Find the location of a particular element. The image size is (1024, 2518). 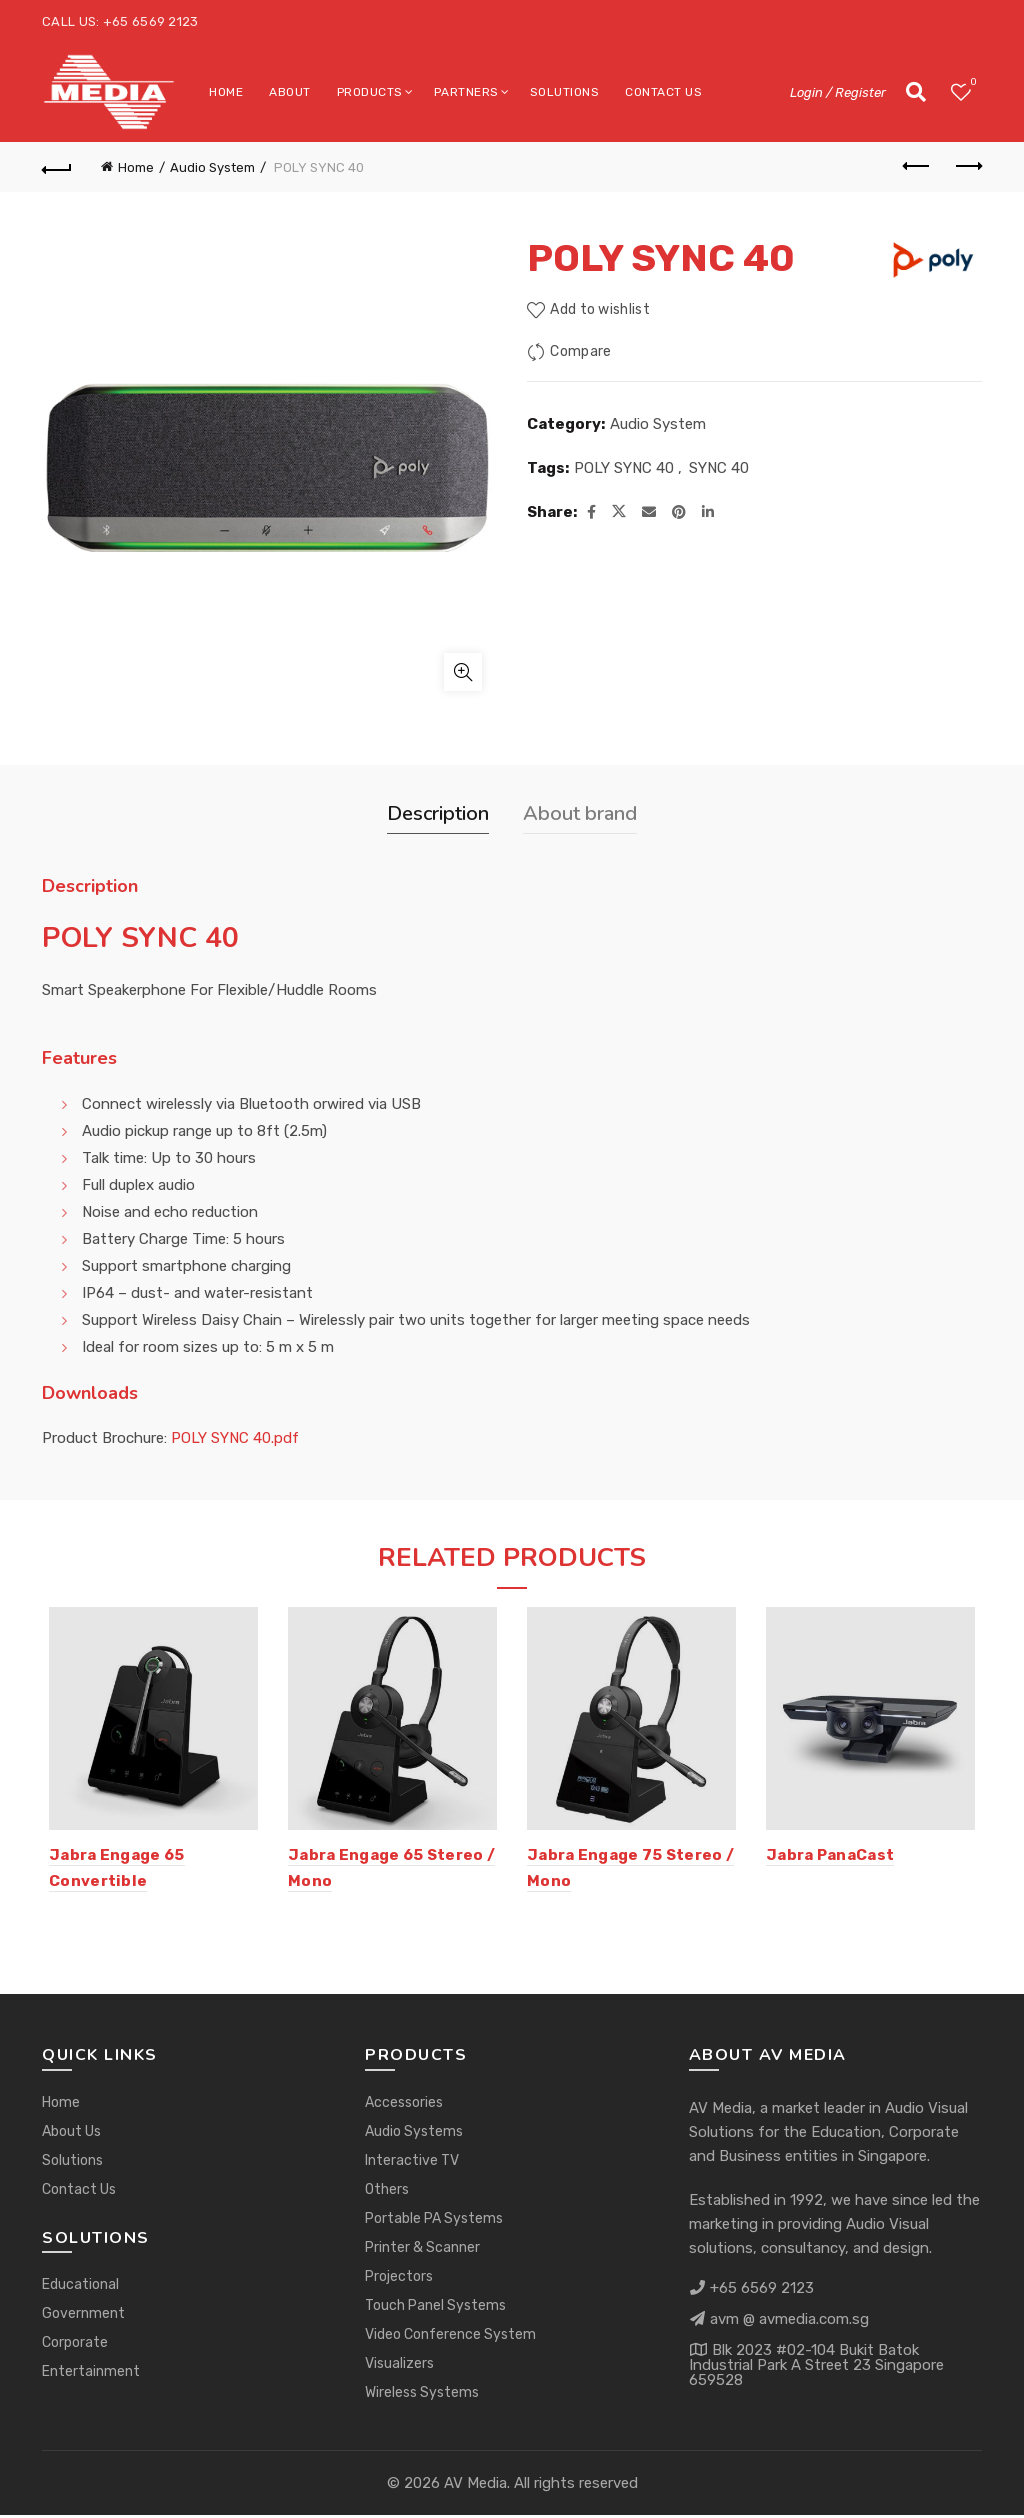

[Search] is located at coordinates (916, 92).